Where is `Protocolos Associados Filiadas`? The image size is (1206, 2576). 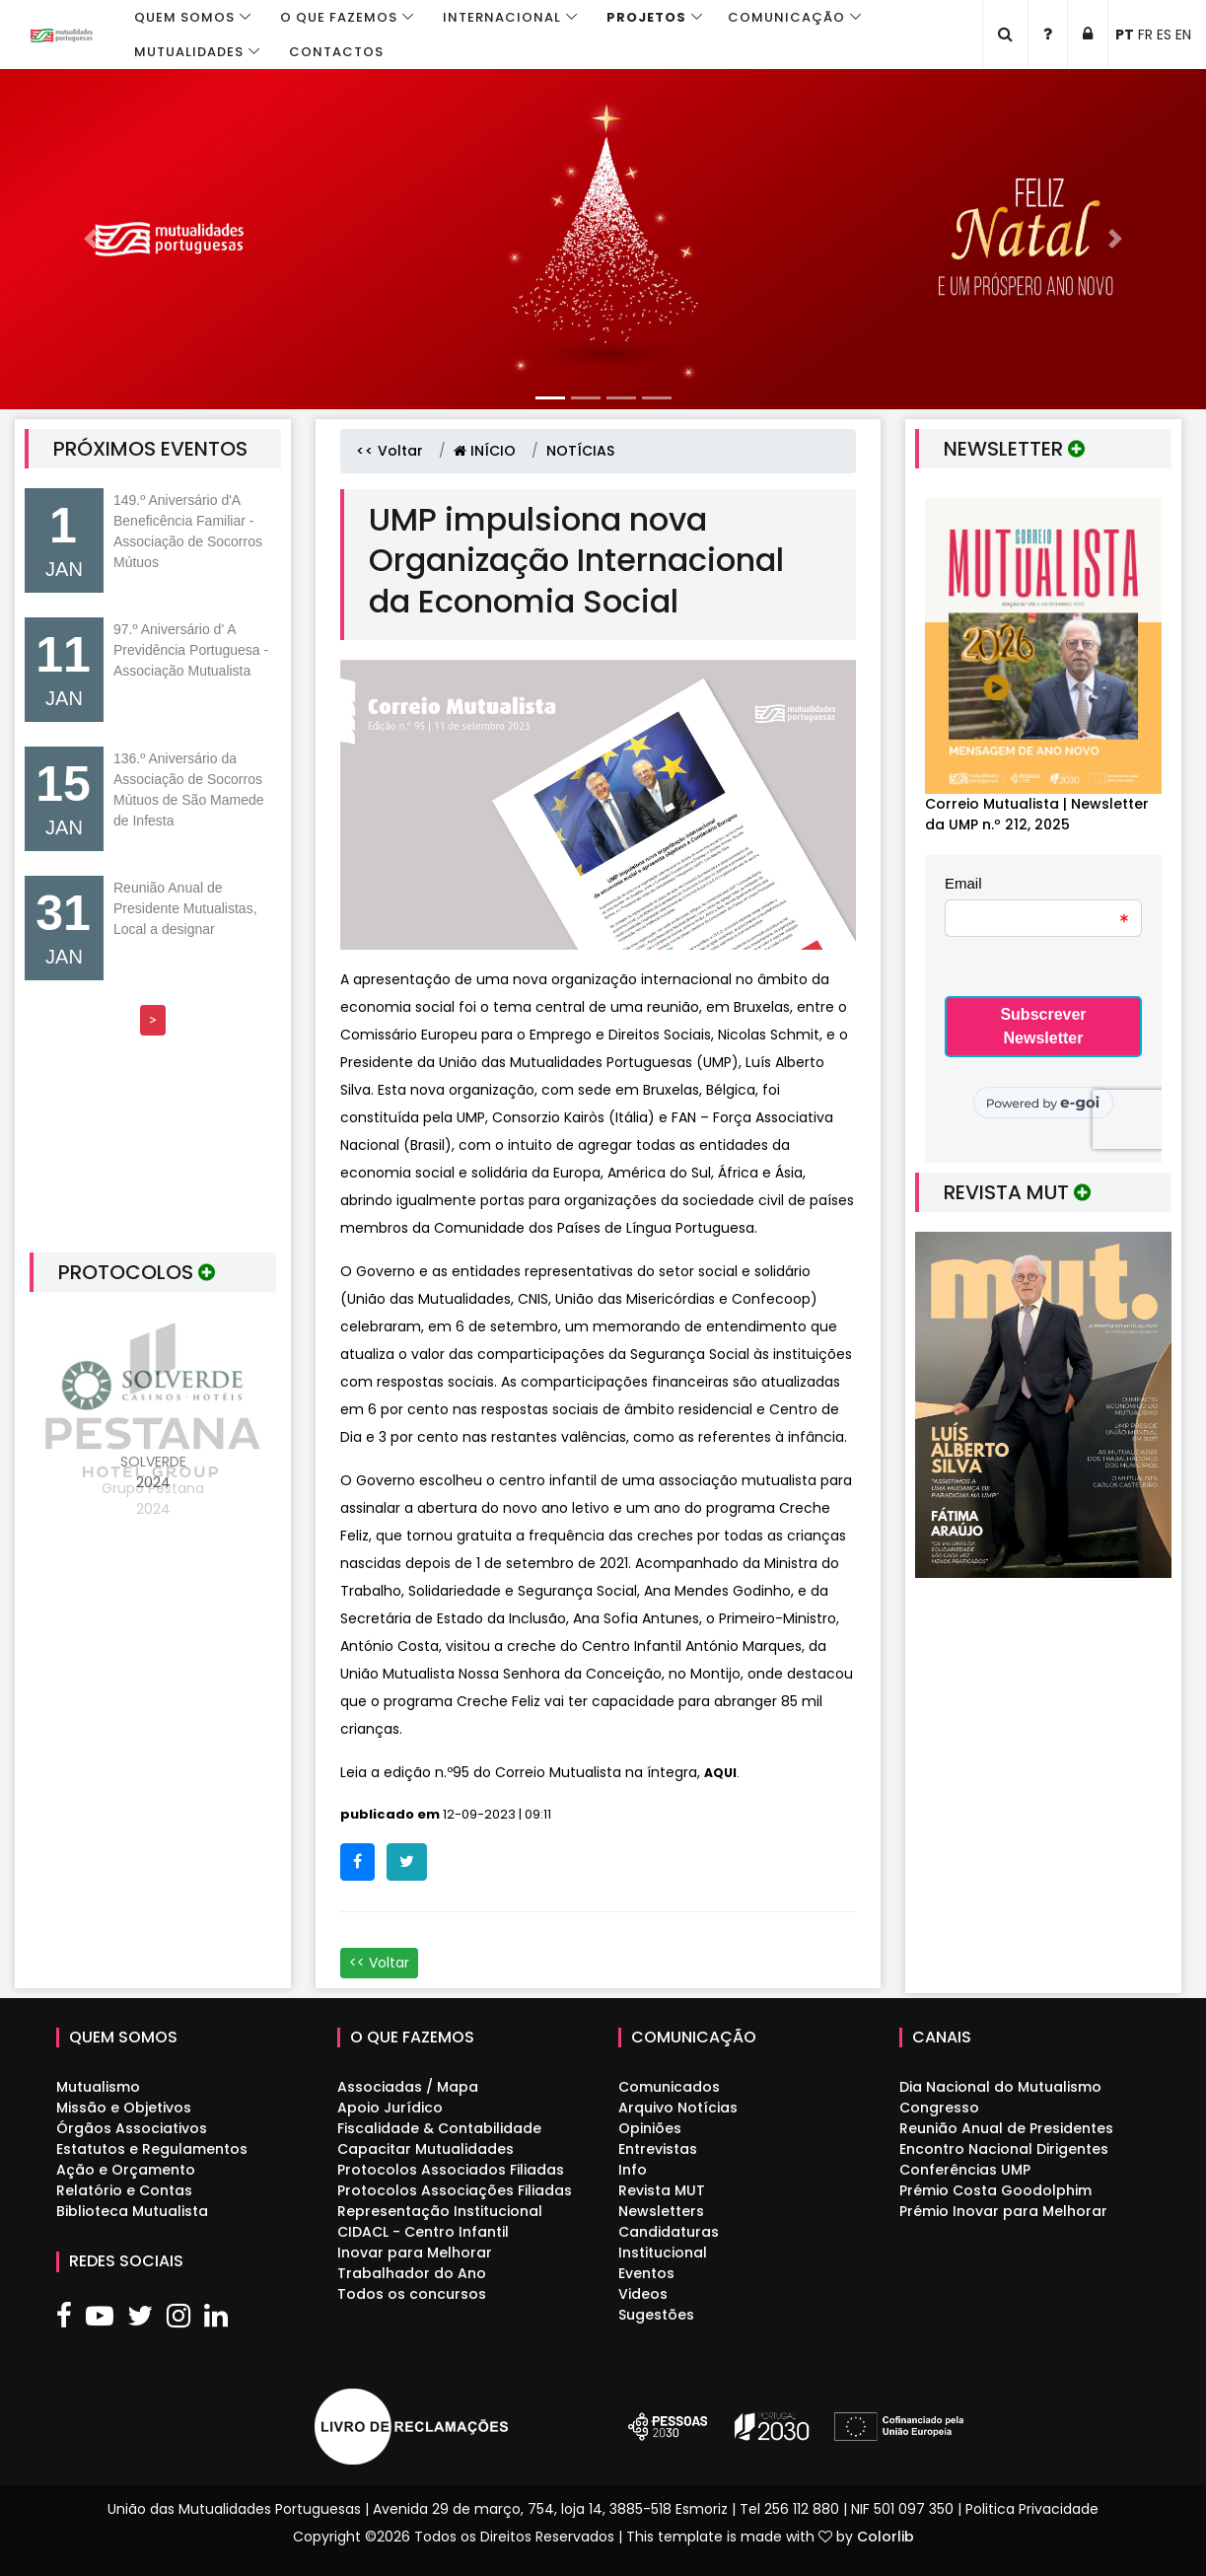 Protocolos Associados Filiadas is located at coordinates (450, 2170).